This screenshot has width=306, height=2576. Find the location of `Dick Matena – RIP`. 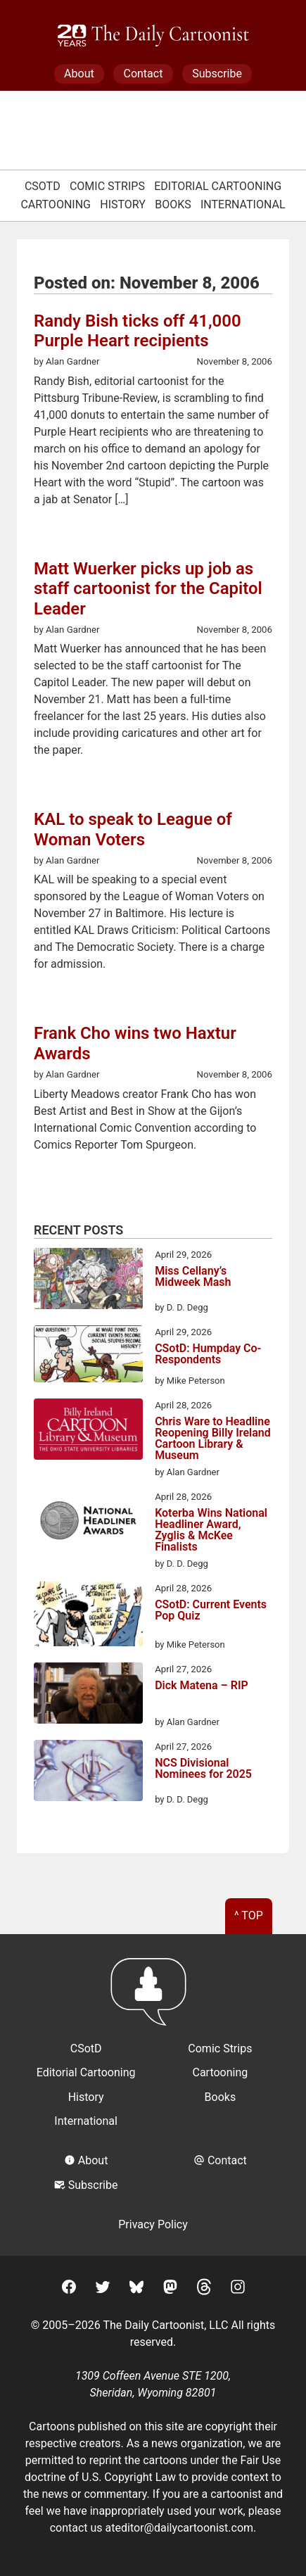

Dick Matena – RIP is located at coordinates (201, 1686).